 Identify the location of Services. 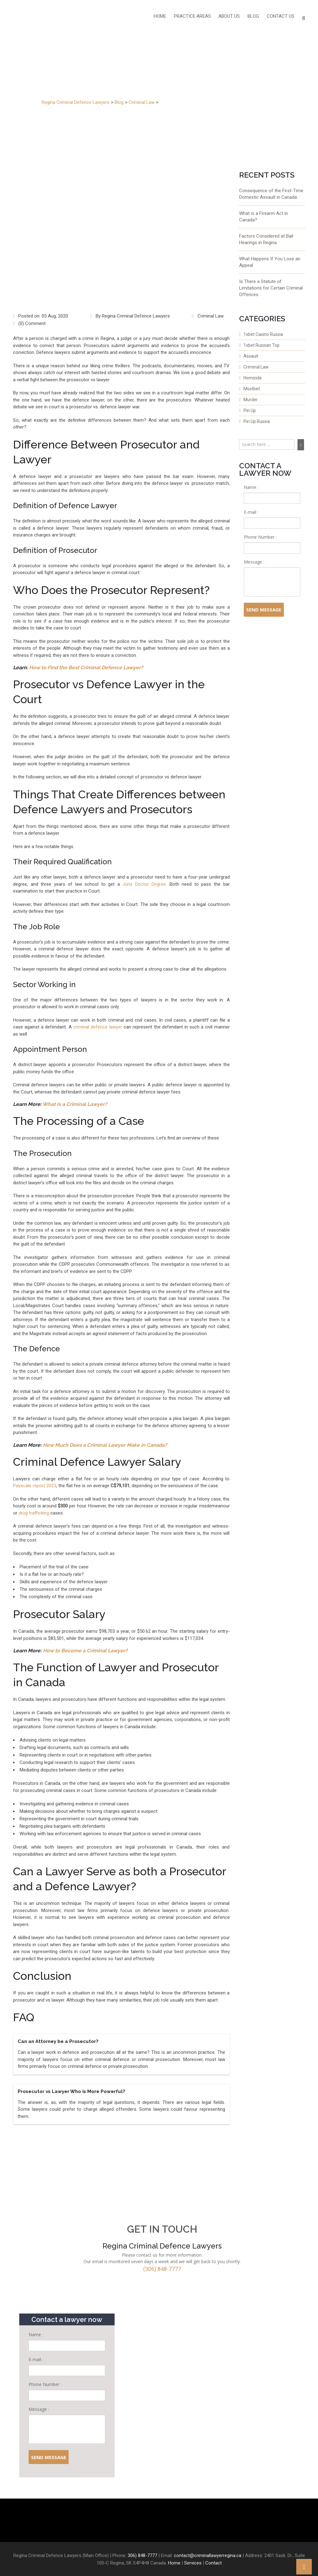
(193, 2563).